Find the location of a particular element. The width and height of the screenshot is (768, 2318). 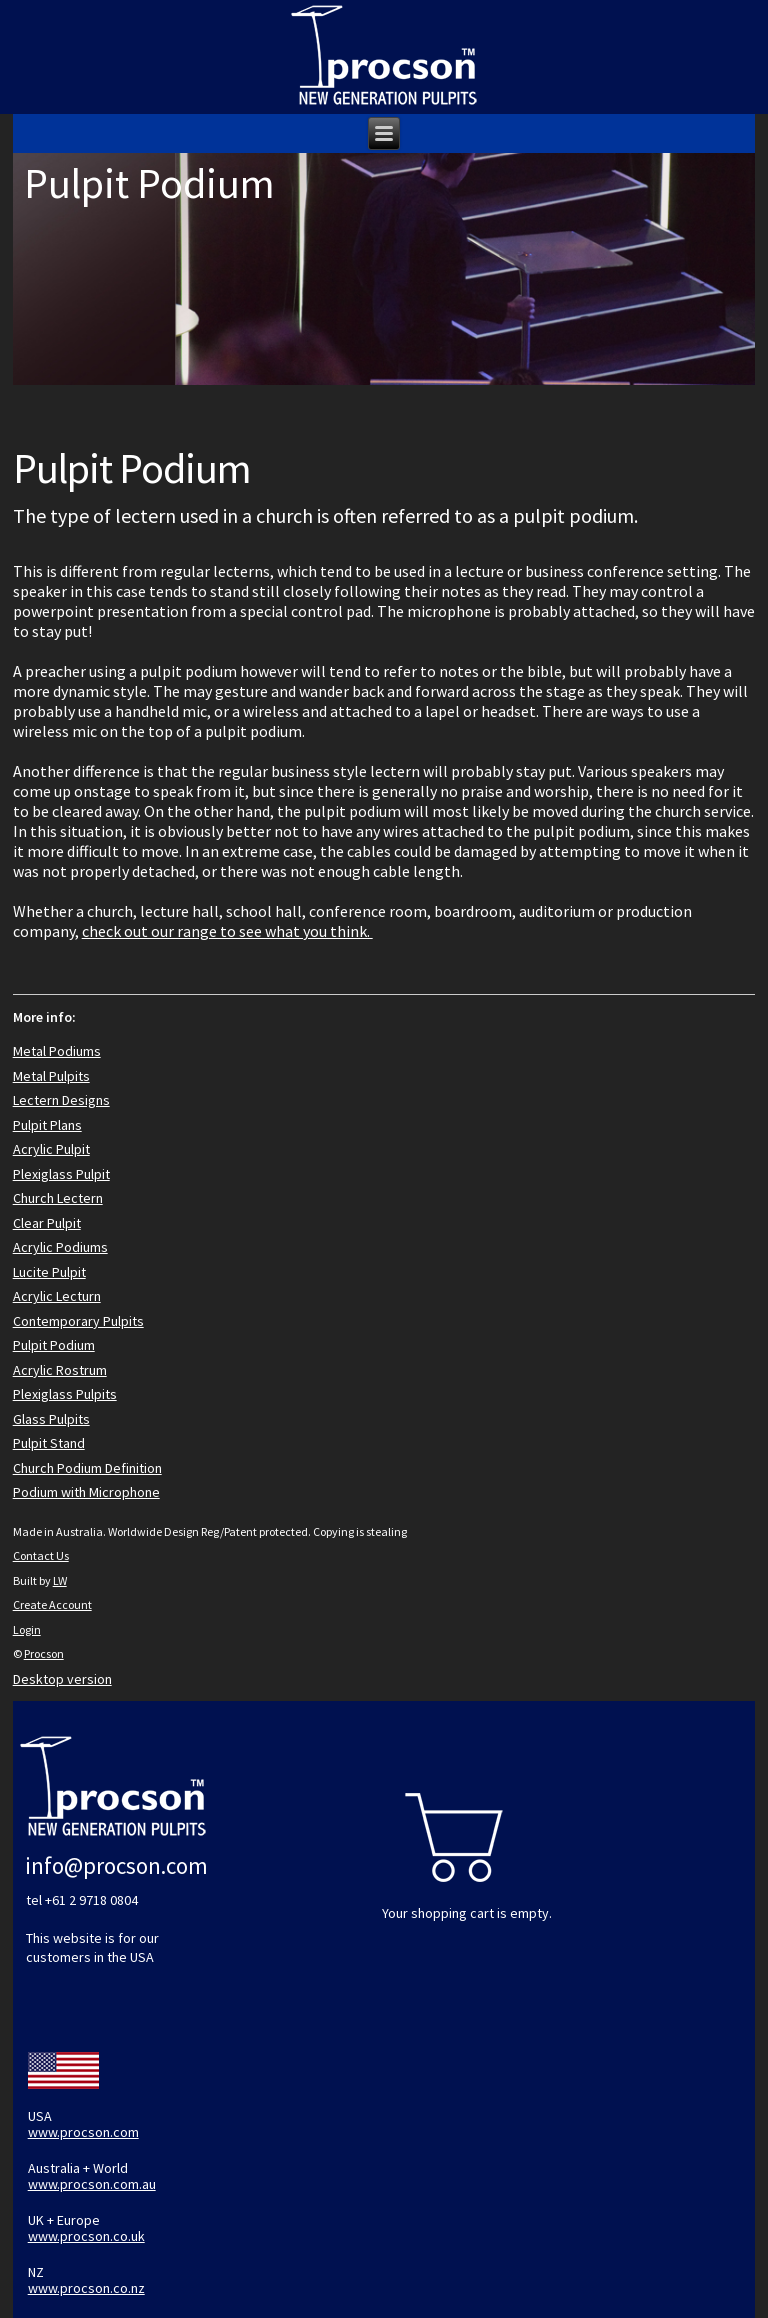

Podium with Microphone is located at coordinates (86, 1492).